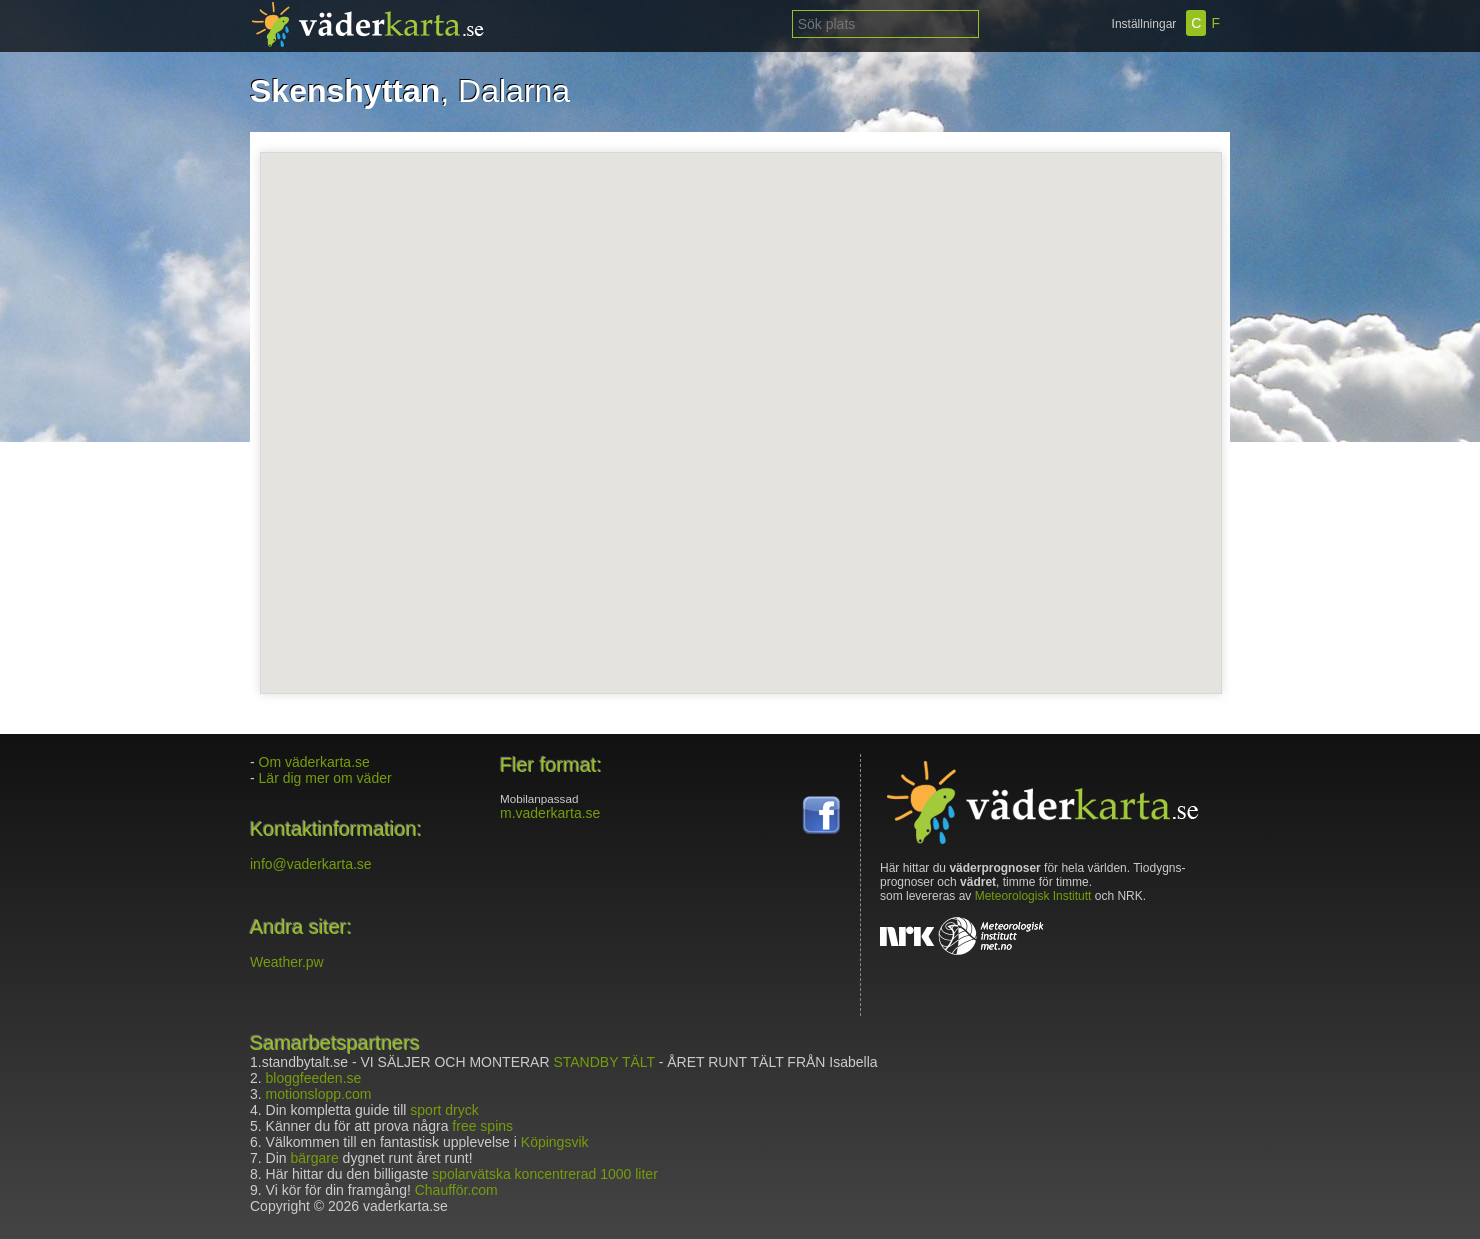  Describe the element at coordinates (550, 813) in the screenshot. I see `m.vaderkarta.se` at that location.